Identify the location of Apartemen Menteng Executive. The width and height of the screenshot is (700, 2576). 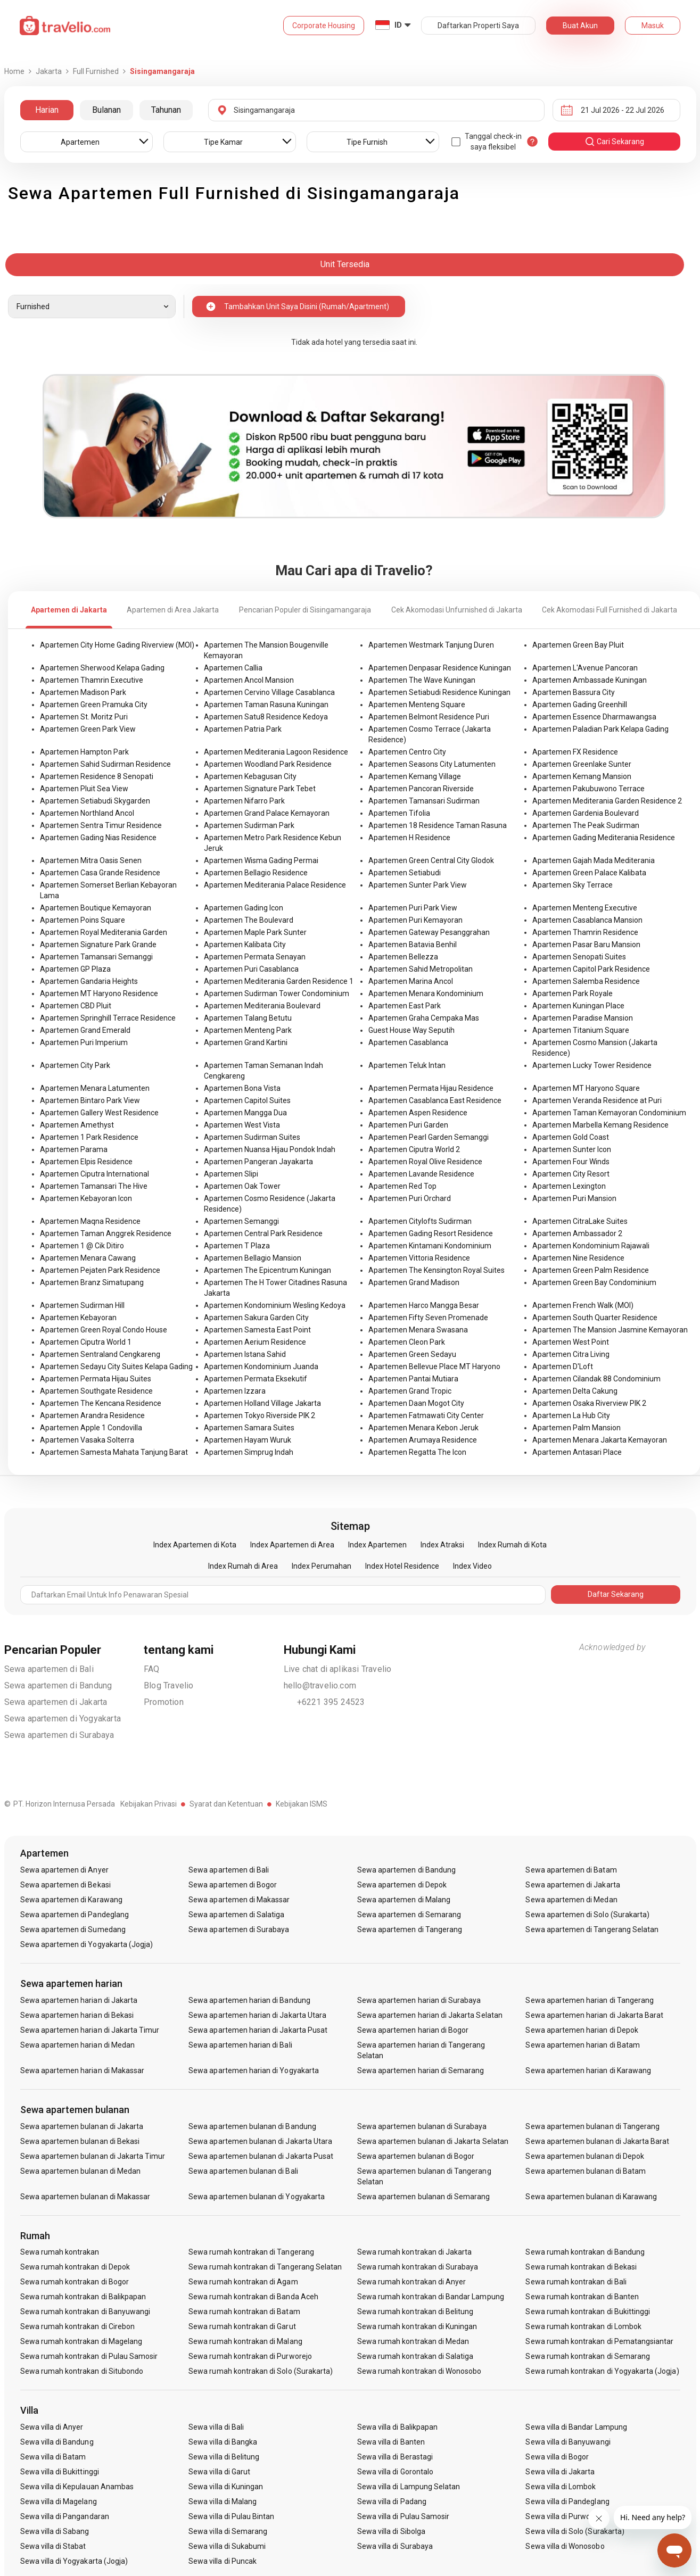
(584, 908).